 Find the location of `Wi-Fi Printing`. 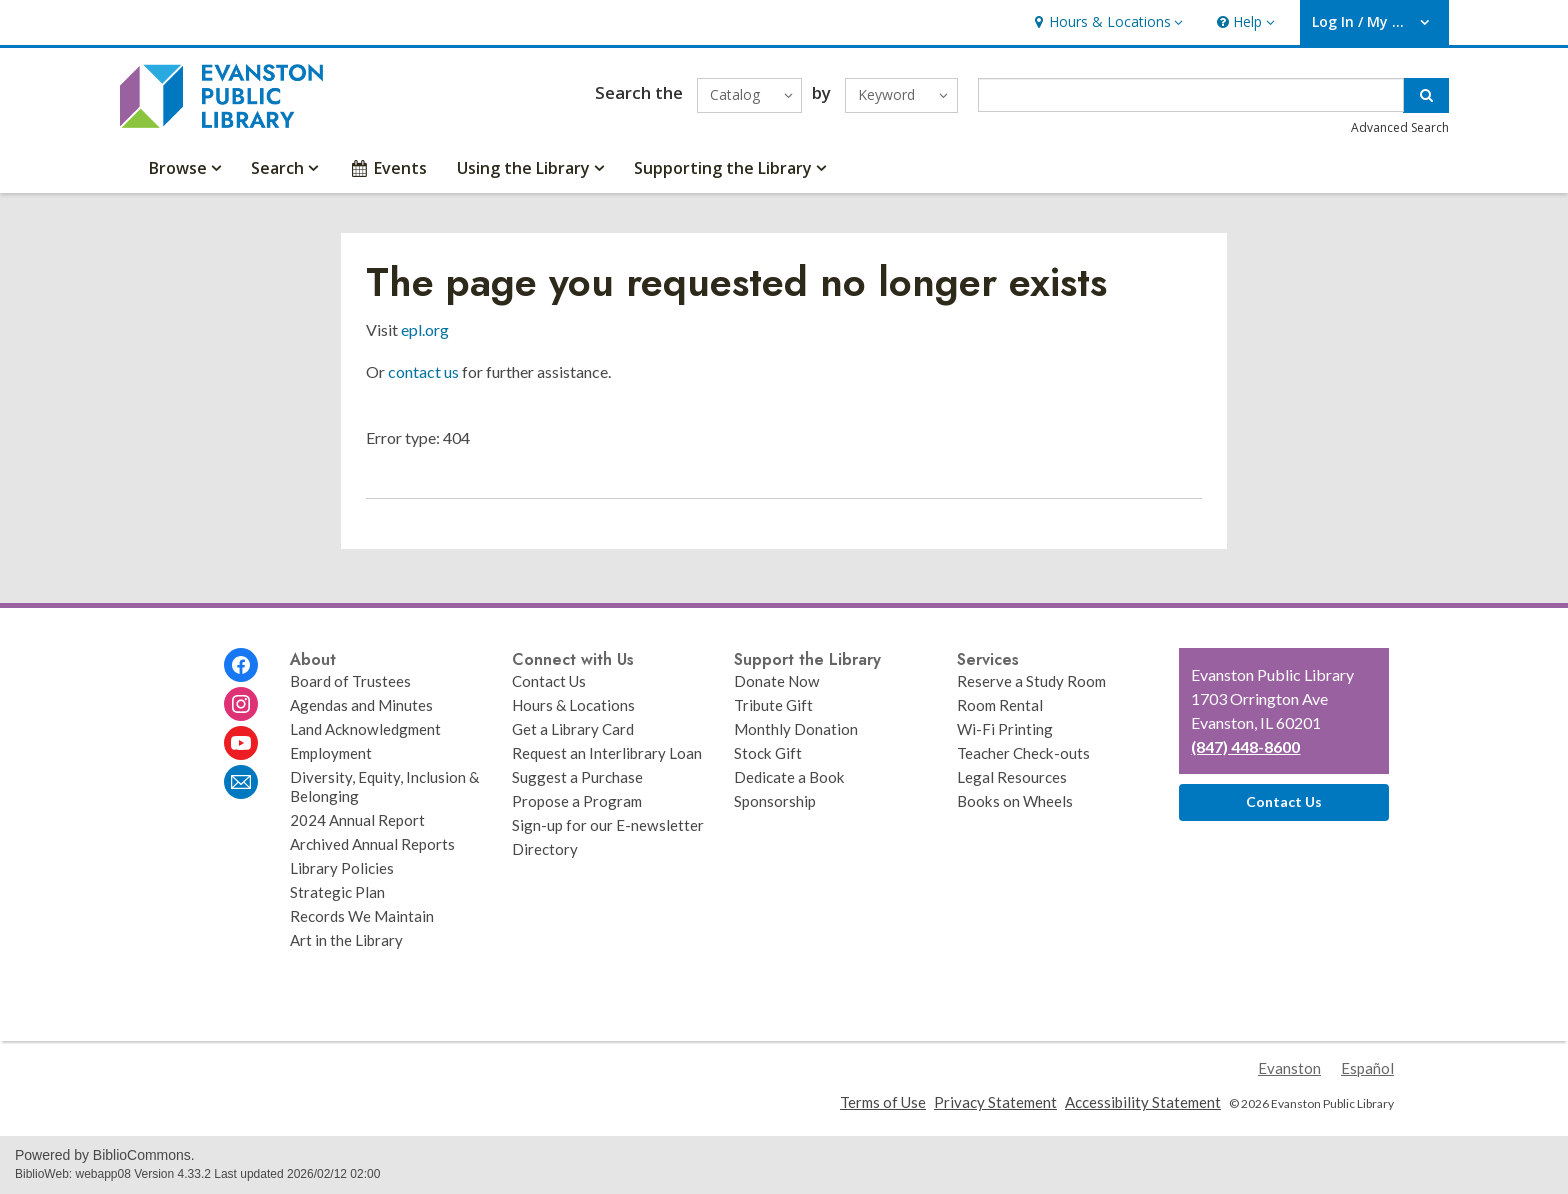

Wi-Fi Printing is located at coordinates (1005, 729).